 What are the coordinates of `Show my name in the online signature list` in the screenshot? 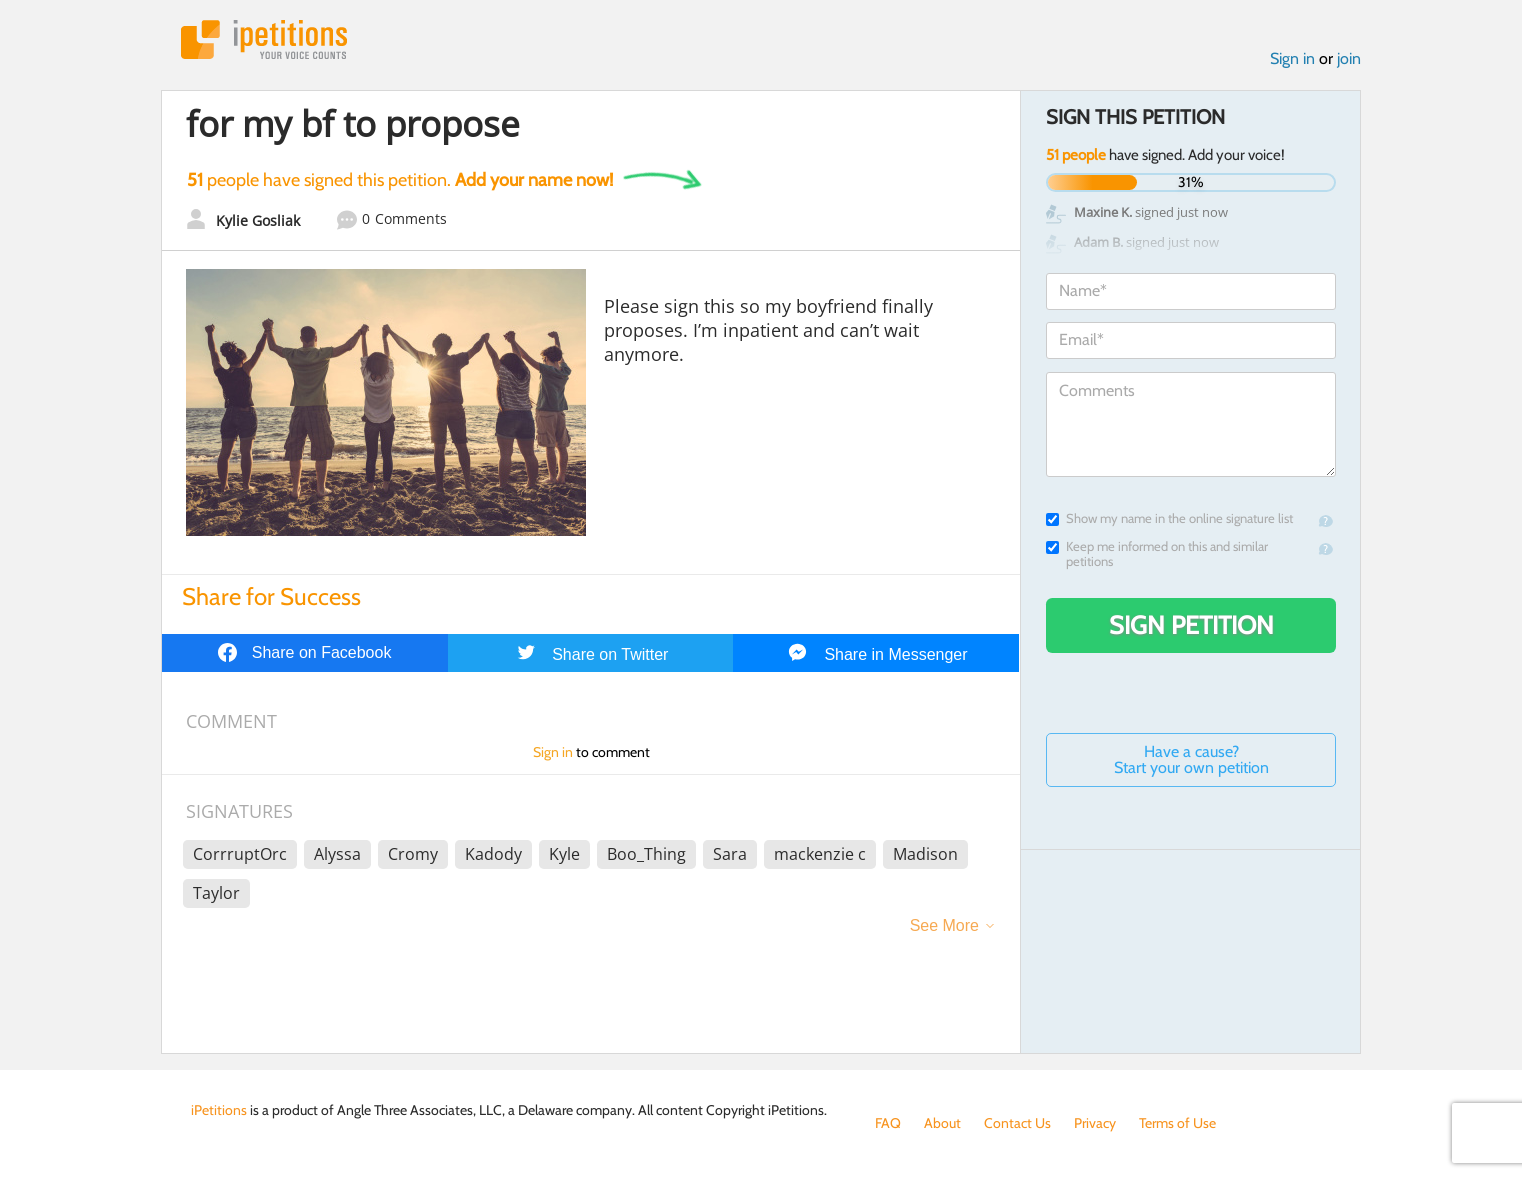 It's located at (1169, 518).